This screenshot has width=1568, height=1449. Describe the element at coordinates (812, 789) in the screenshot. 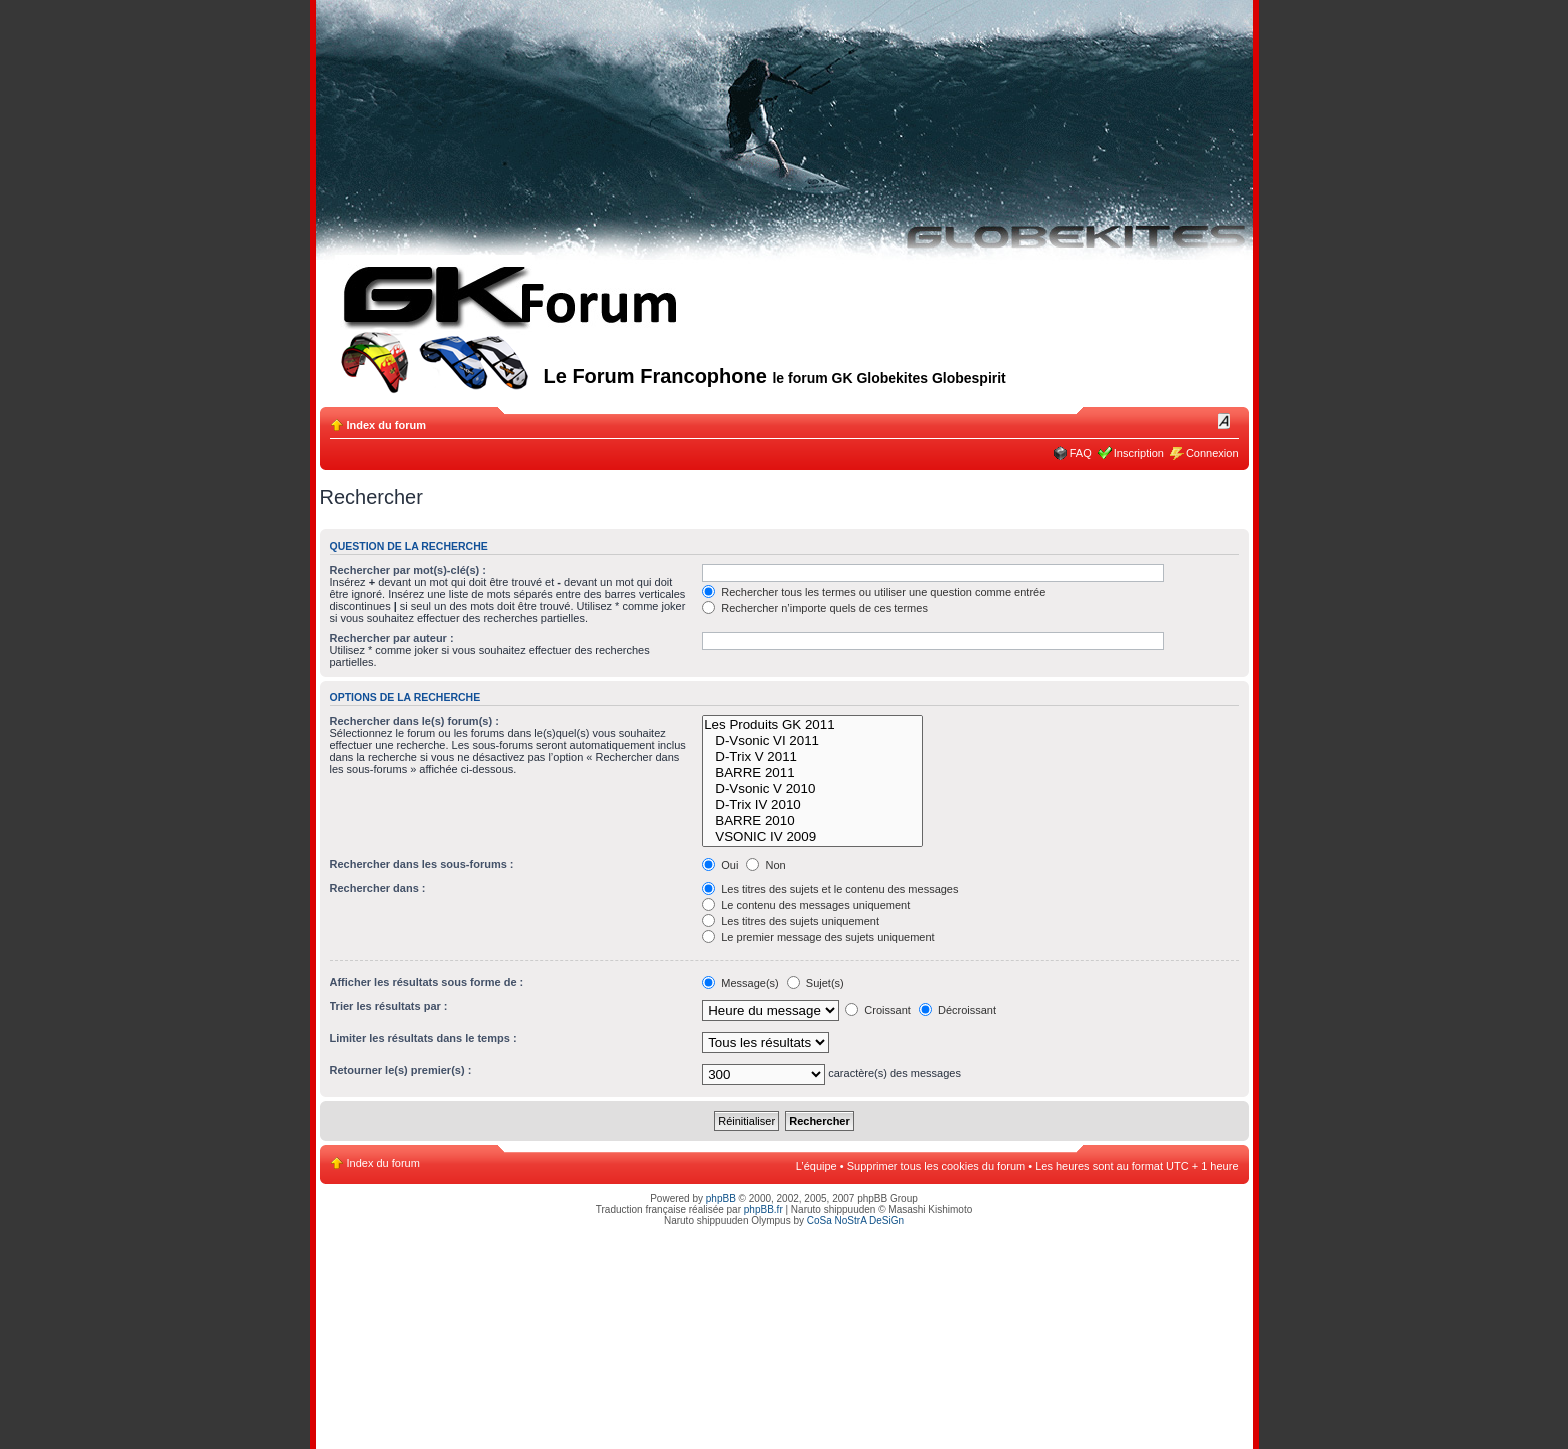

I see `D-Vsonic V 2010` at that location.